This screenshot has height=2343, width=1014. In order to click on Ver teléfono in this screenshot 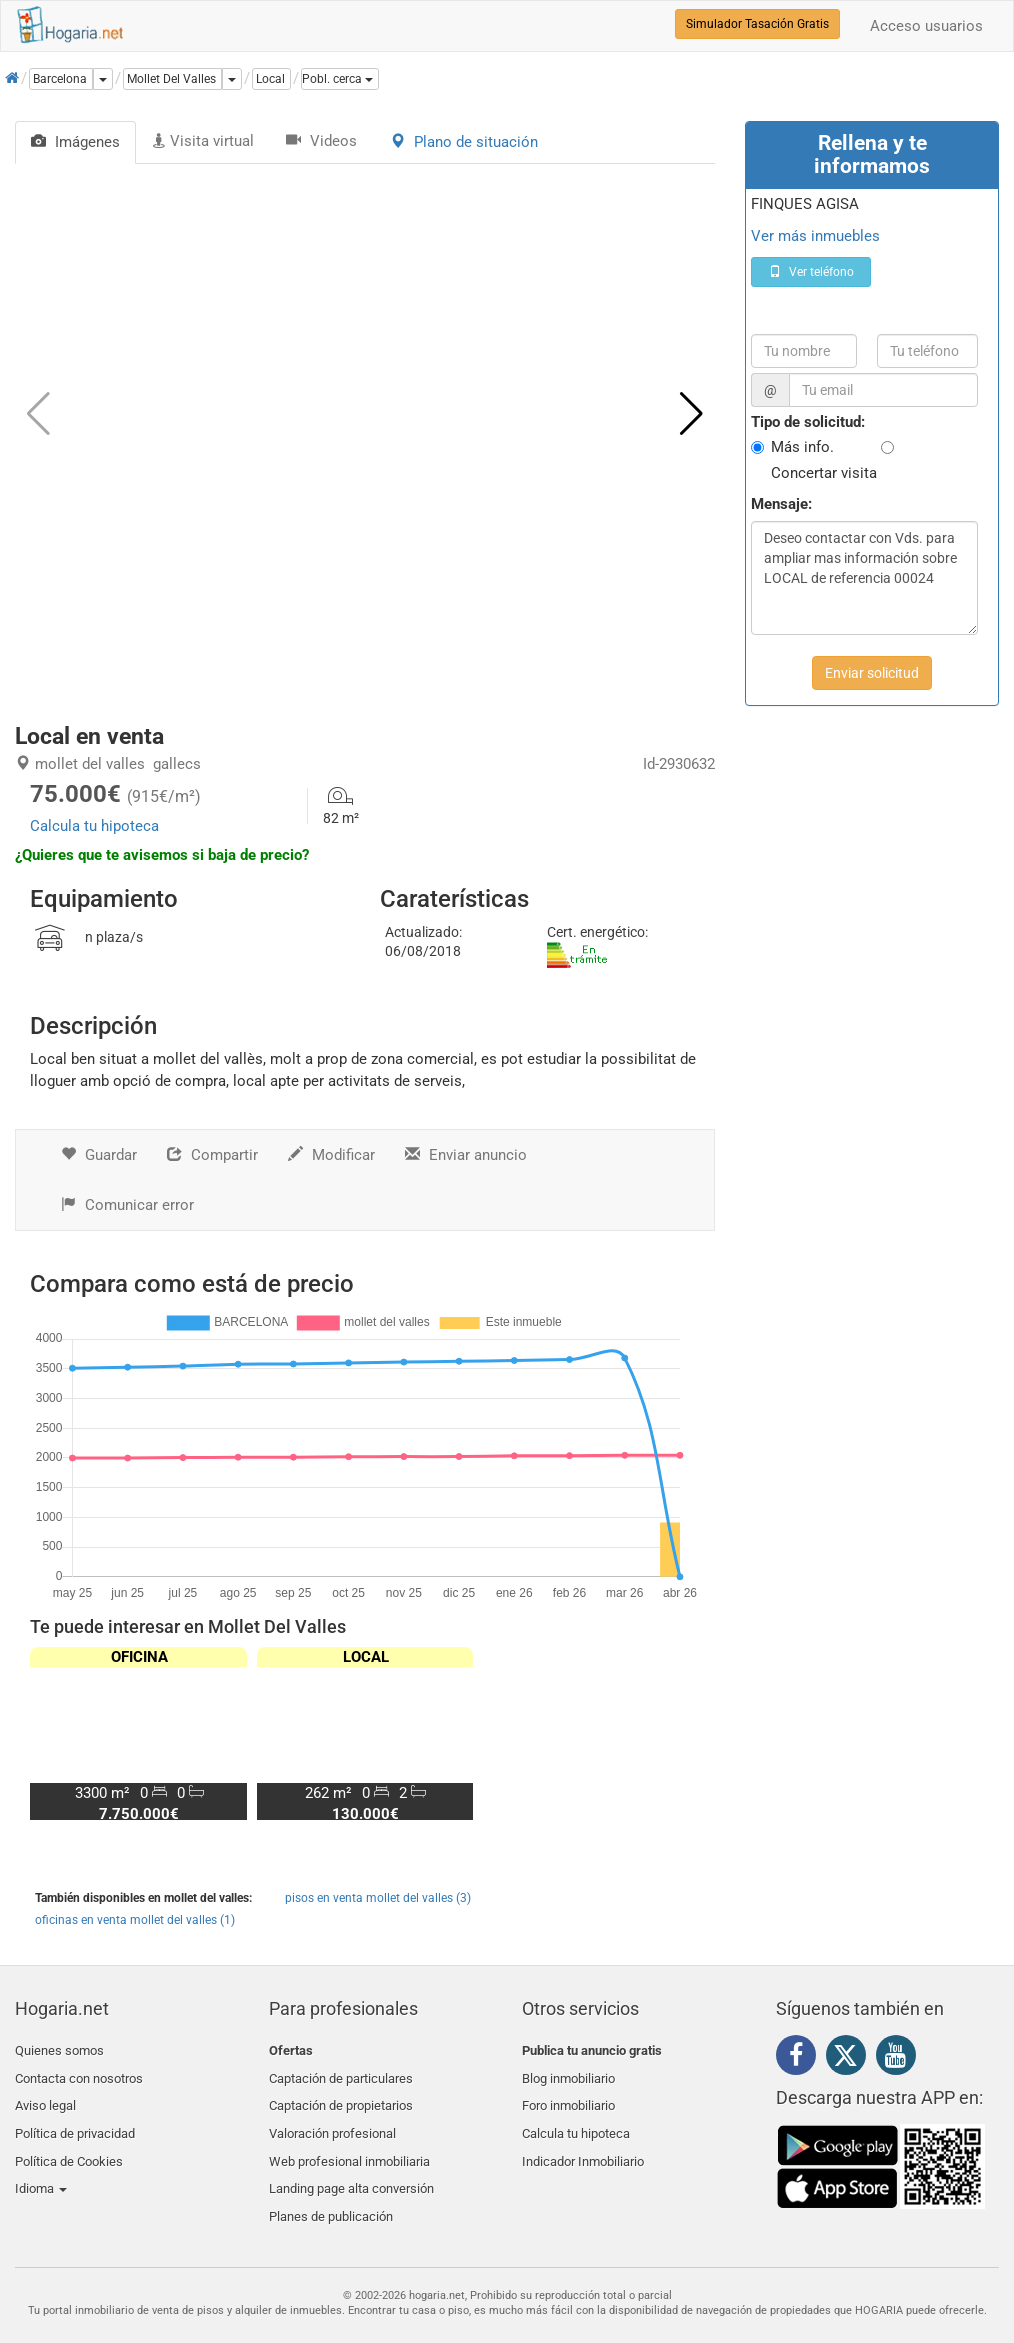, I will do `click(811, 272)`.